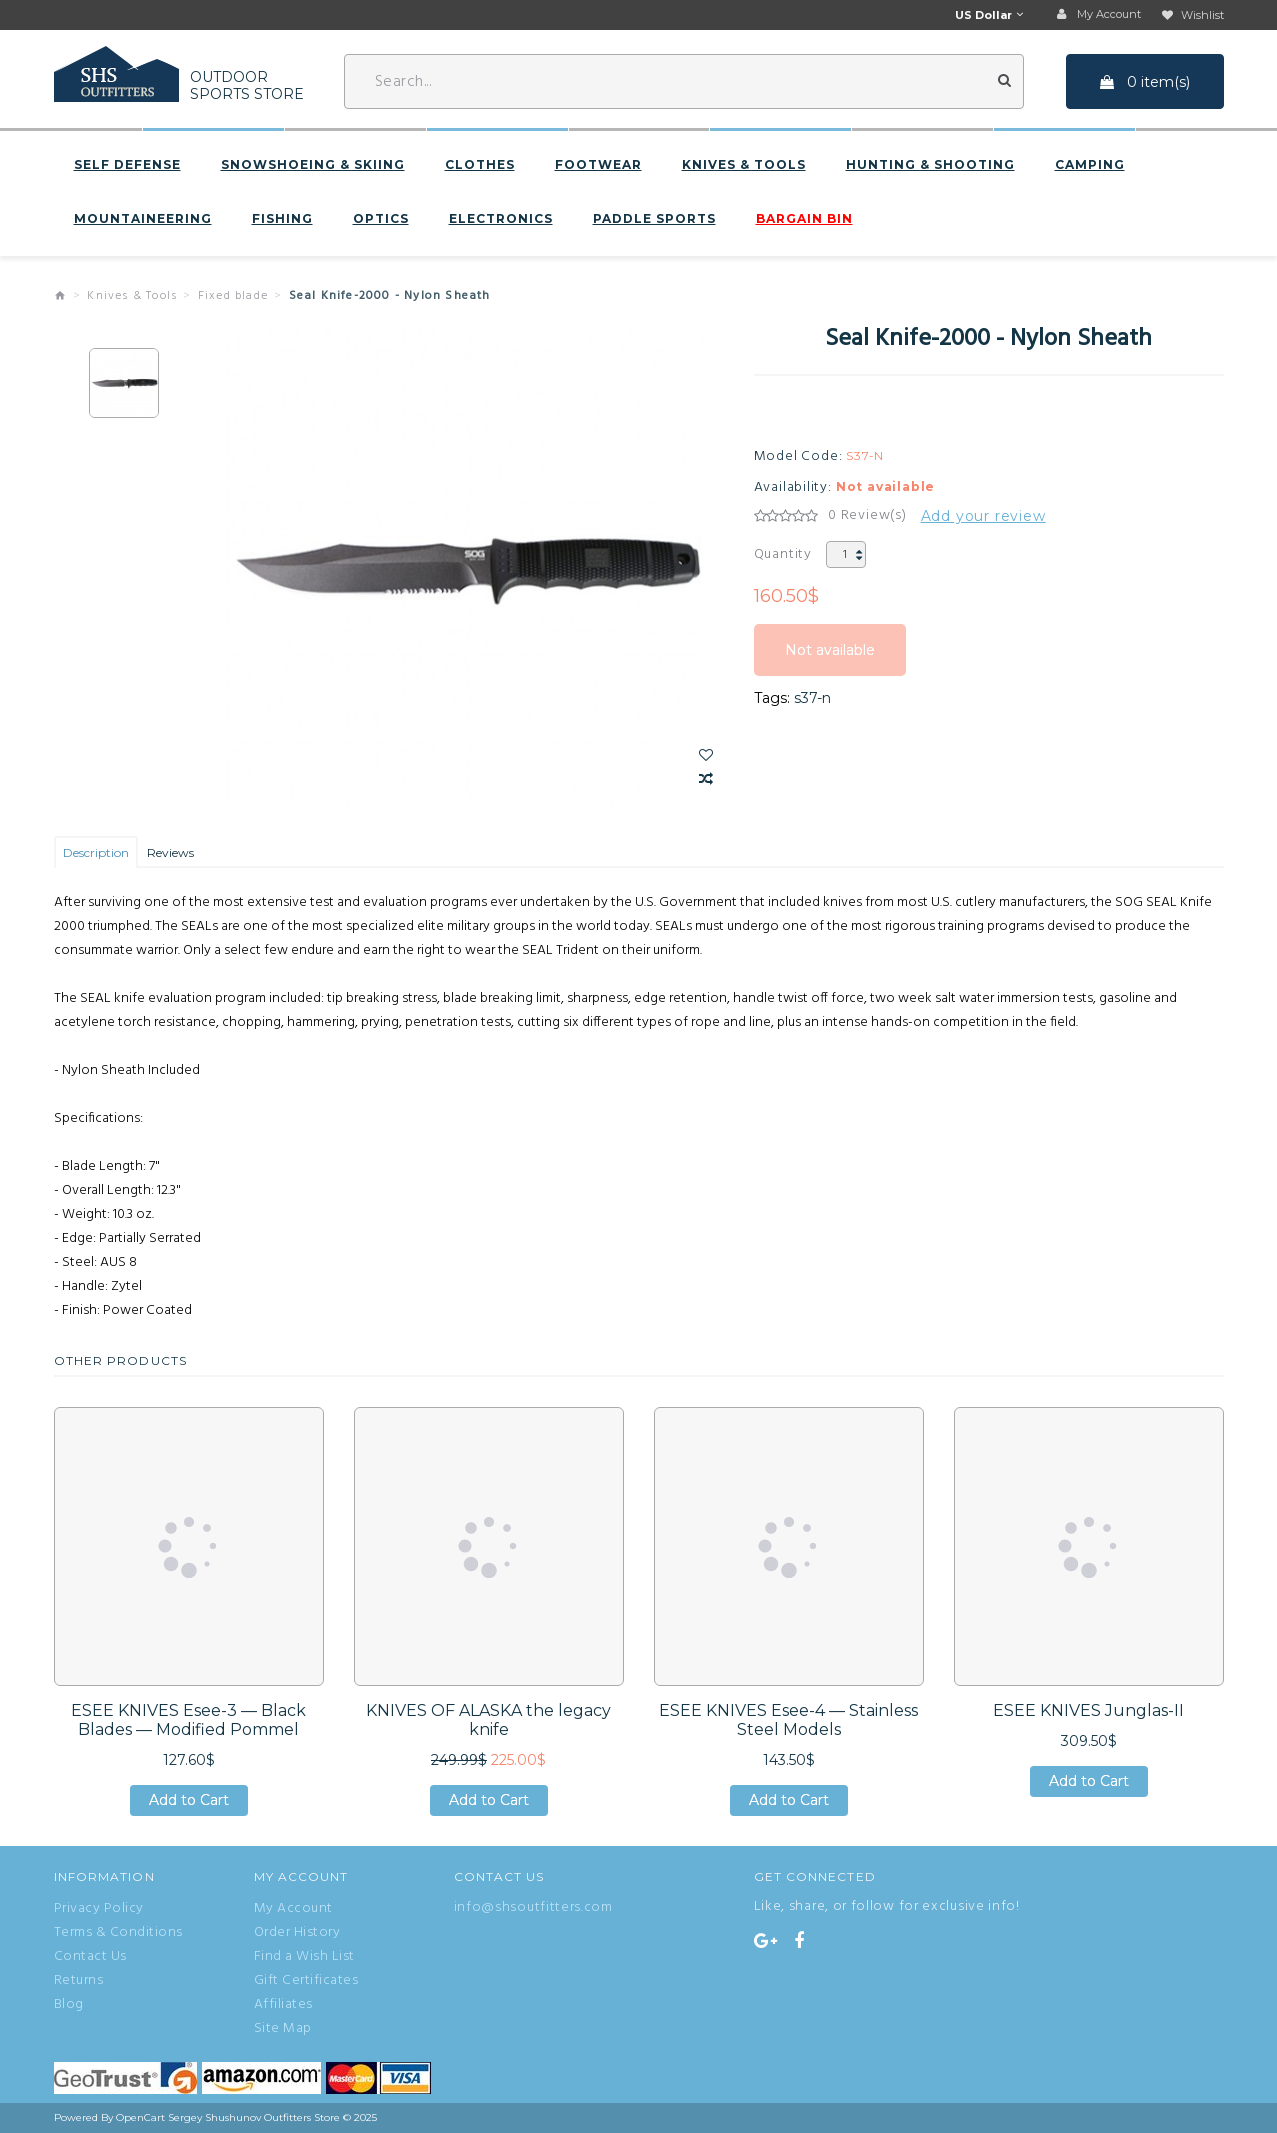  Describe the element at coordinates (480, 165) in the screenshot. I see `Clothes` at that location.